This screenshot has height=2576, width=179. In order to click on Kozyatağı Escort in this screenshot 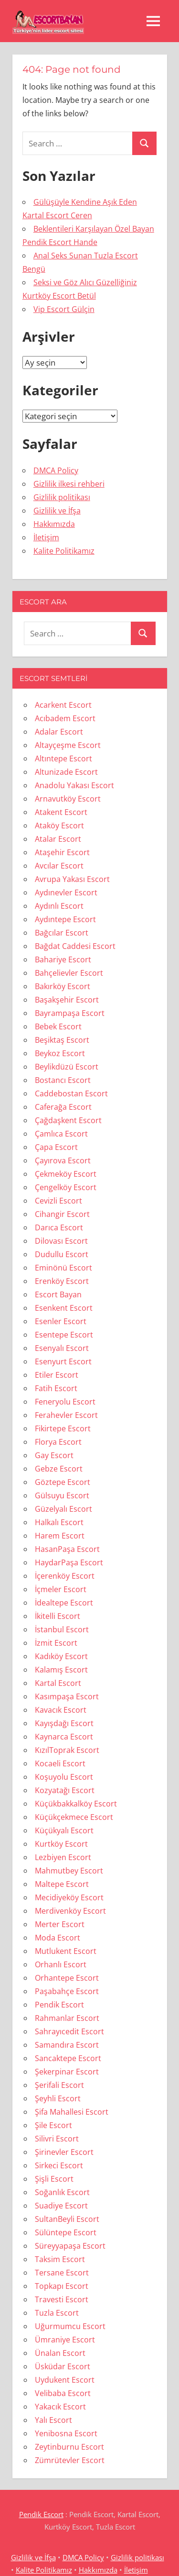, I will do `click(65, 1790)`.